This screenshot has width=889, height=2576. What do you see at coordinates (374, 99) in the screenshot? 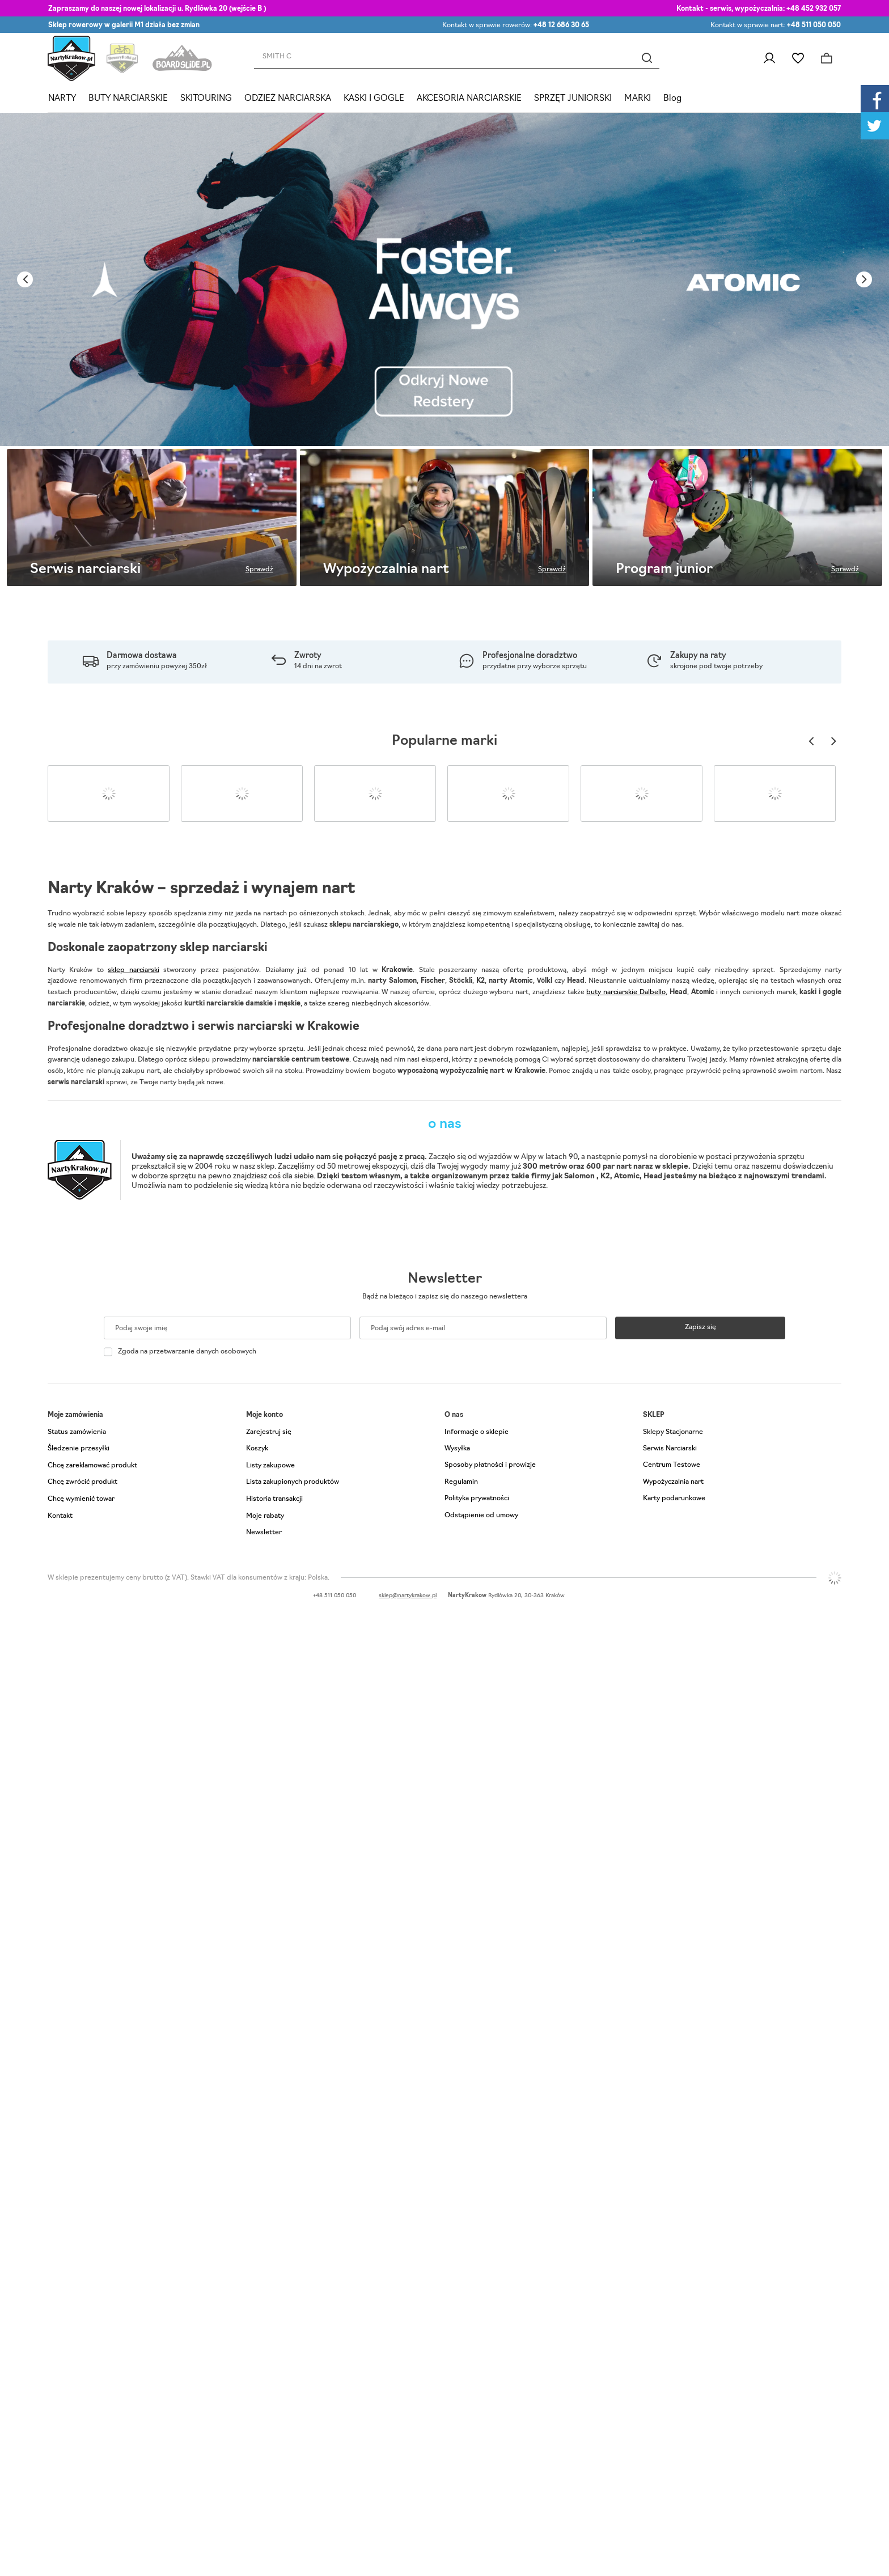
I see `KASKI I GOGLE` at bounding box center [374, 99].